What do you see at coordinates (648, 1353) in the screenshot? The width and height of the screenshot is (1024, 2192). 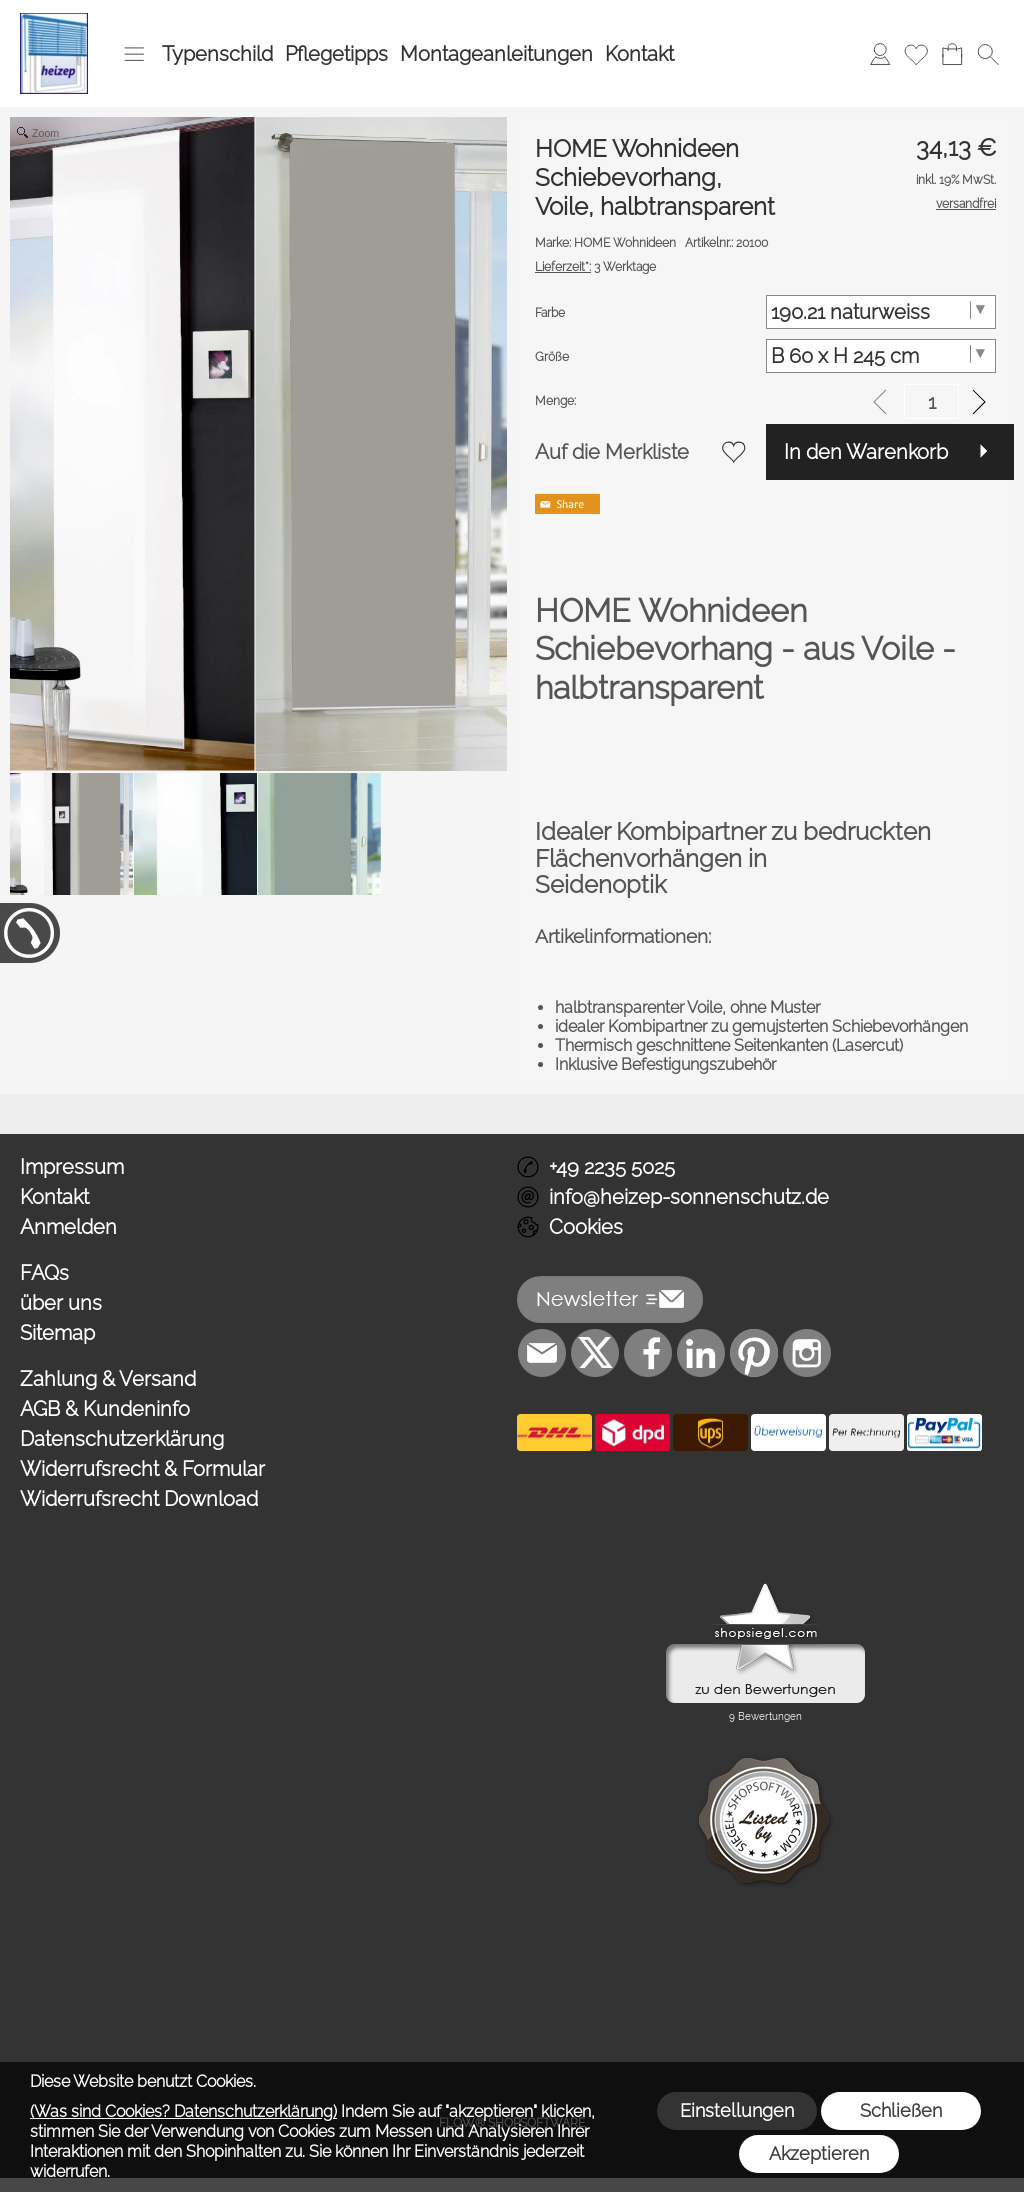 I see `[Facebook]` at bounding box center [648, 1353].